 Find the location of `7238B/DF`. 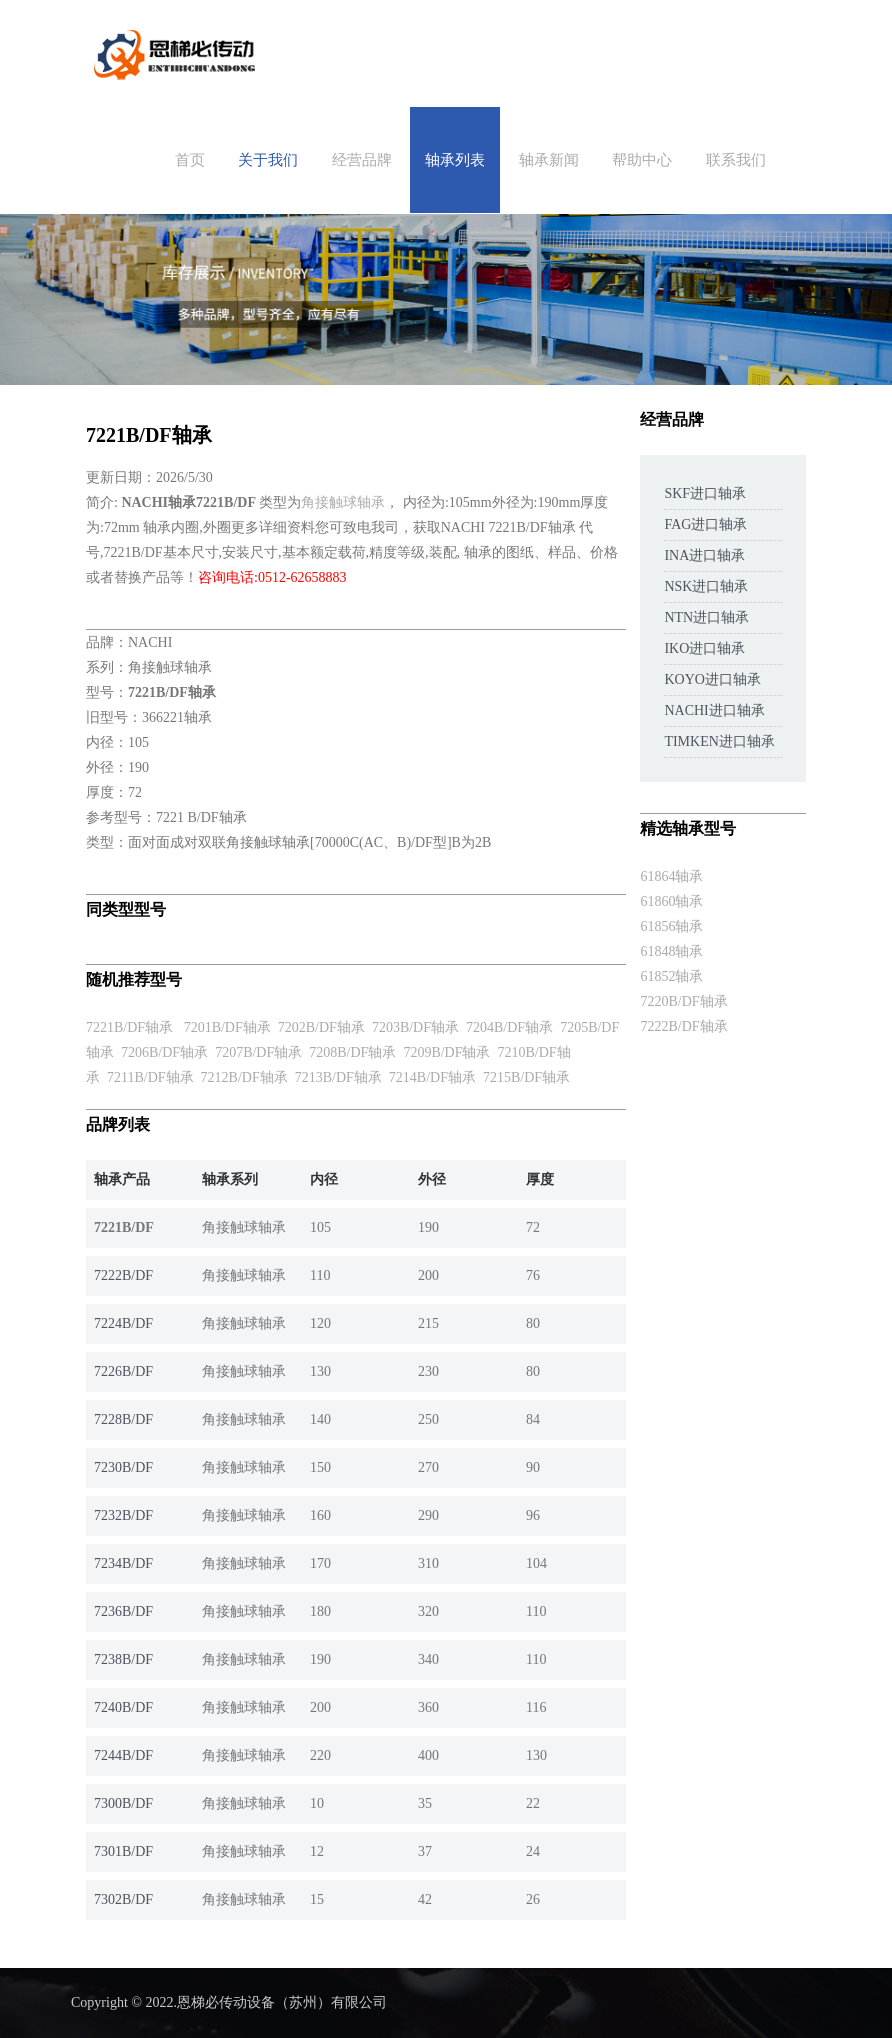

7238B/DF is located at coordinates (123, 1659).